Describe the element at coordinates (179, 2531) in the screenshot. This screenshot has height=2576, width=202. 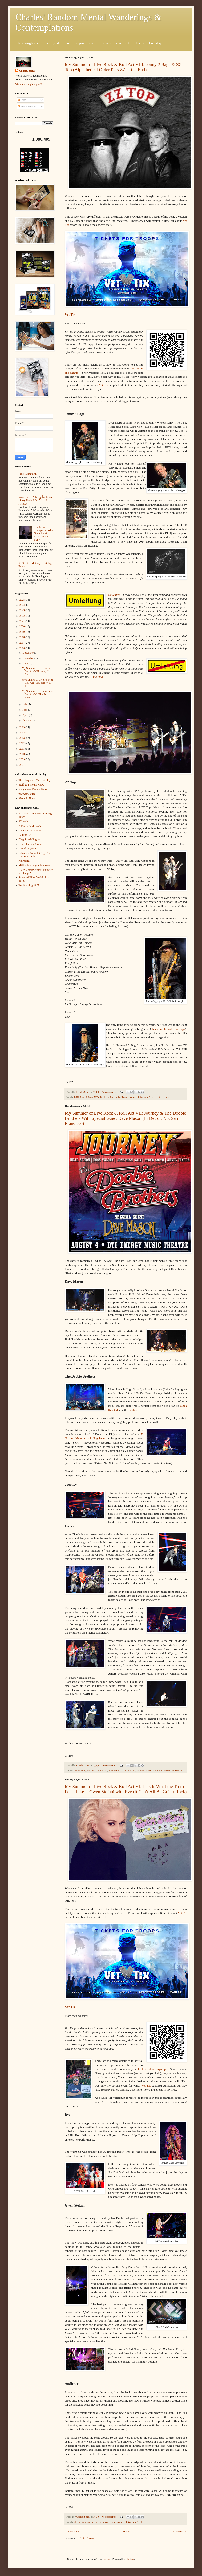
I see `Older Posts` at that location.